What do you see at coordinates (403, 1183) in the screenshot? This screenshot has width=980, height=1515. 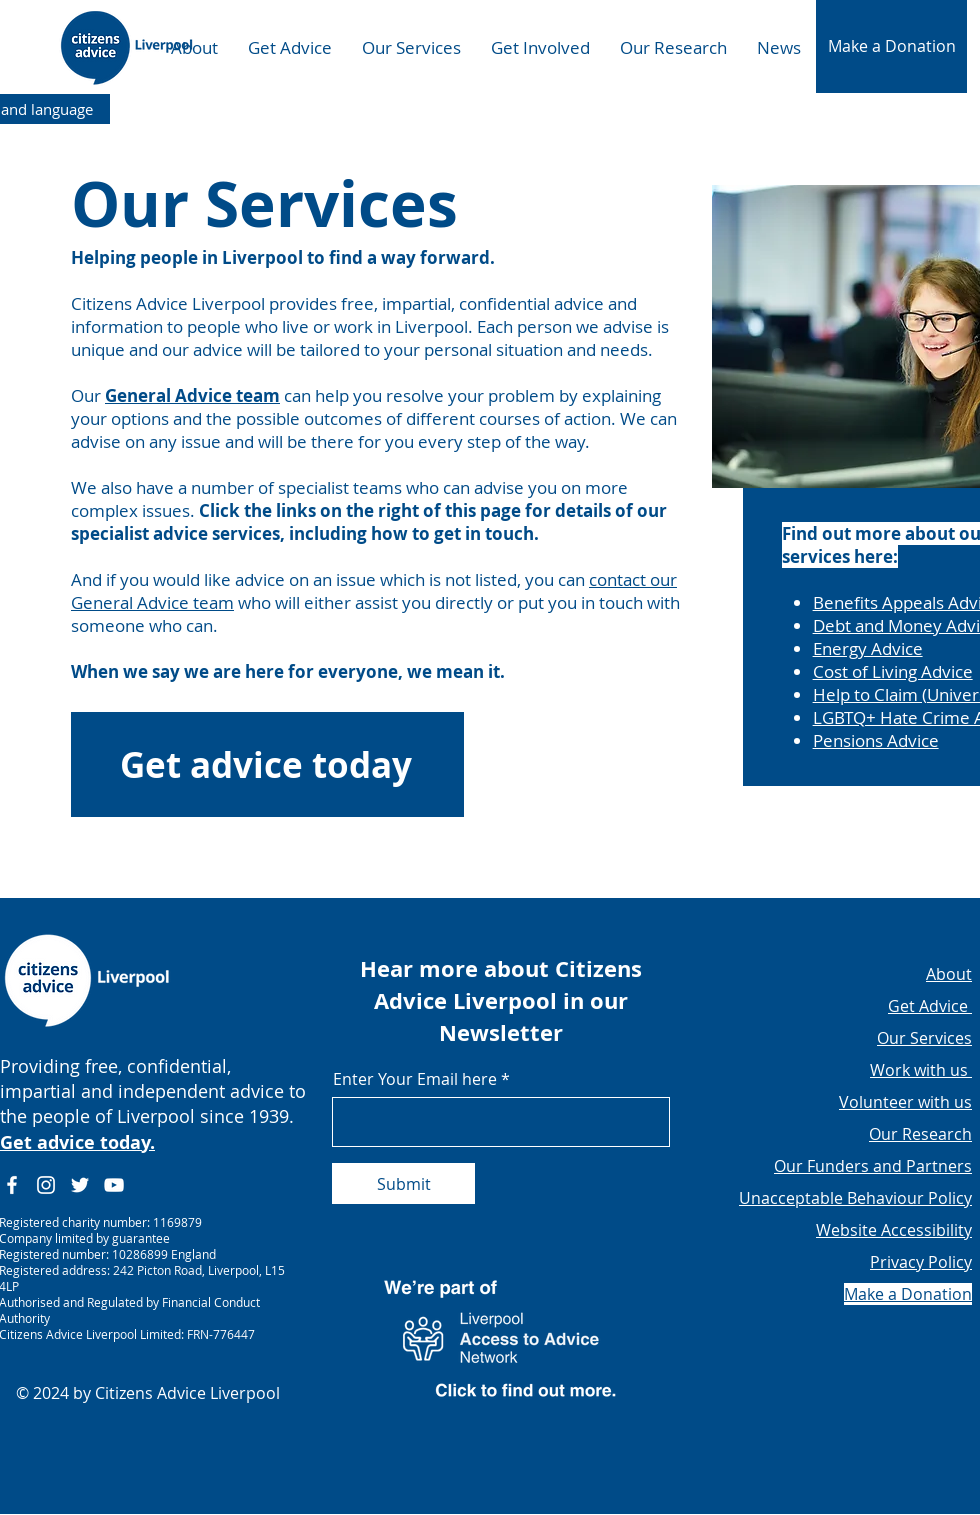 I see `[Submit]` at bounding box center [403, 1183].